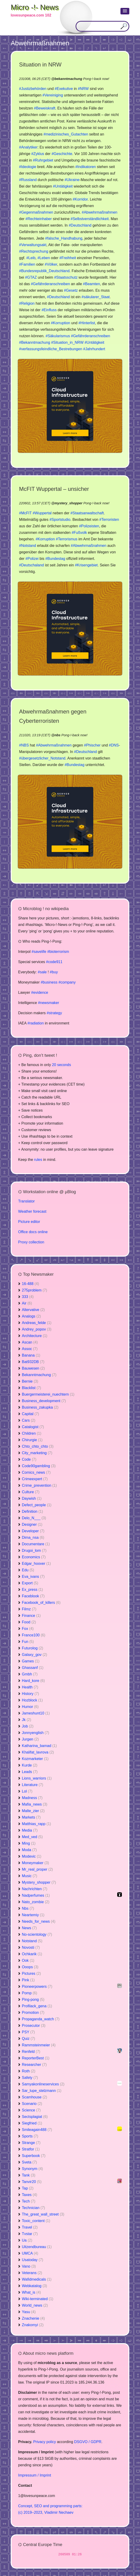 This screenshot has height=2576, width=140. Describe the element at coordinates (36, 1563) in the screenshot. I see `Edgar_hoover` at that location.